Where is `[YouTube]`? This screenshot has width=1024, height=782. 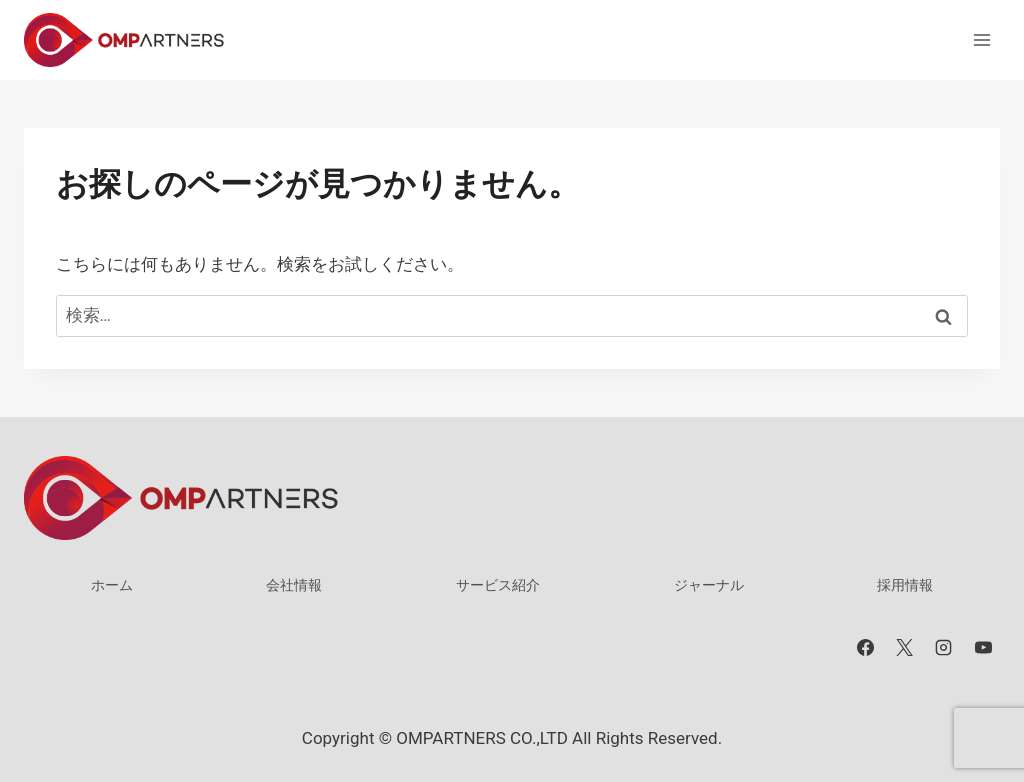
[YouTube] is located at coordinates (983, 648).